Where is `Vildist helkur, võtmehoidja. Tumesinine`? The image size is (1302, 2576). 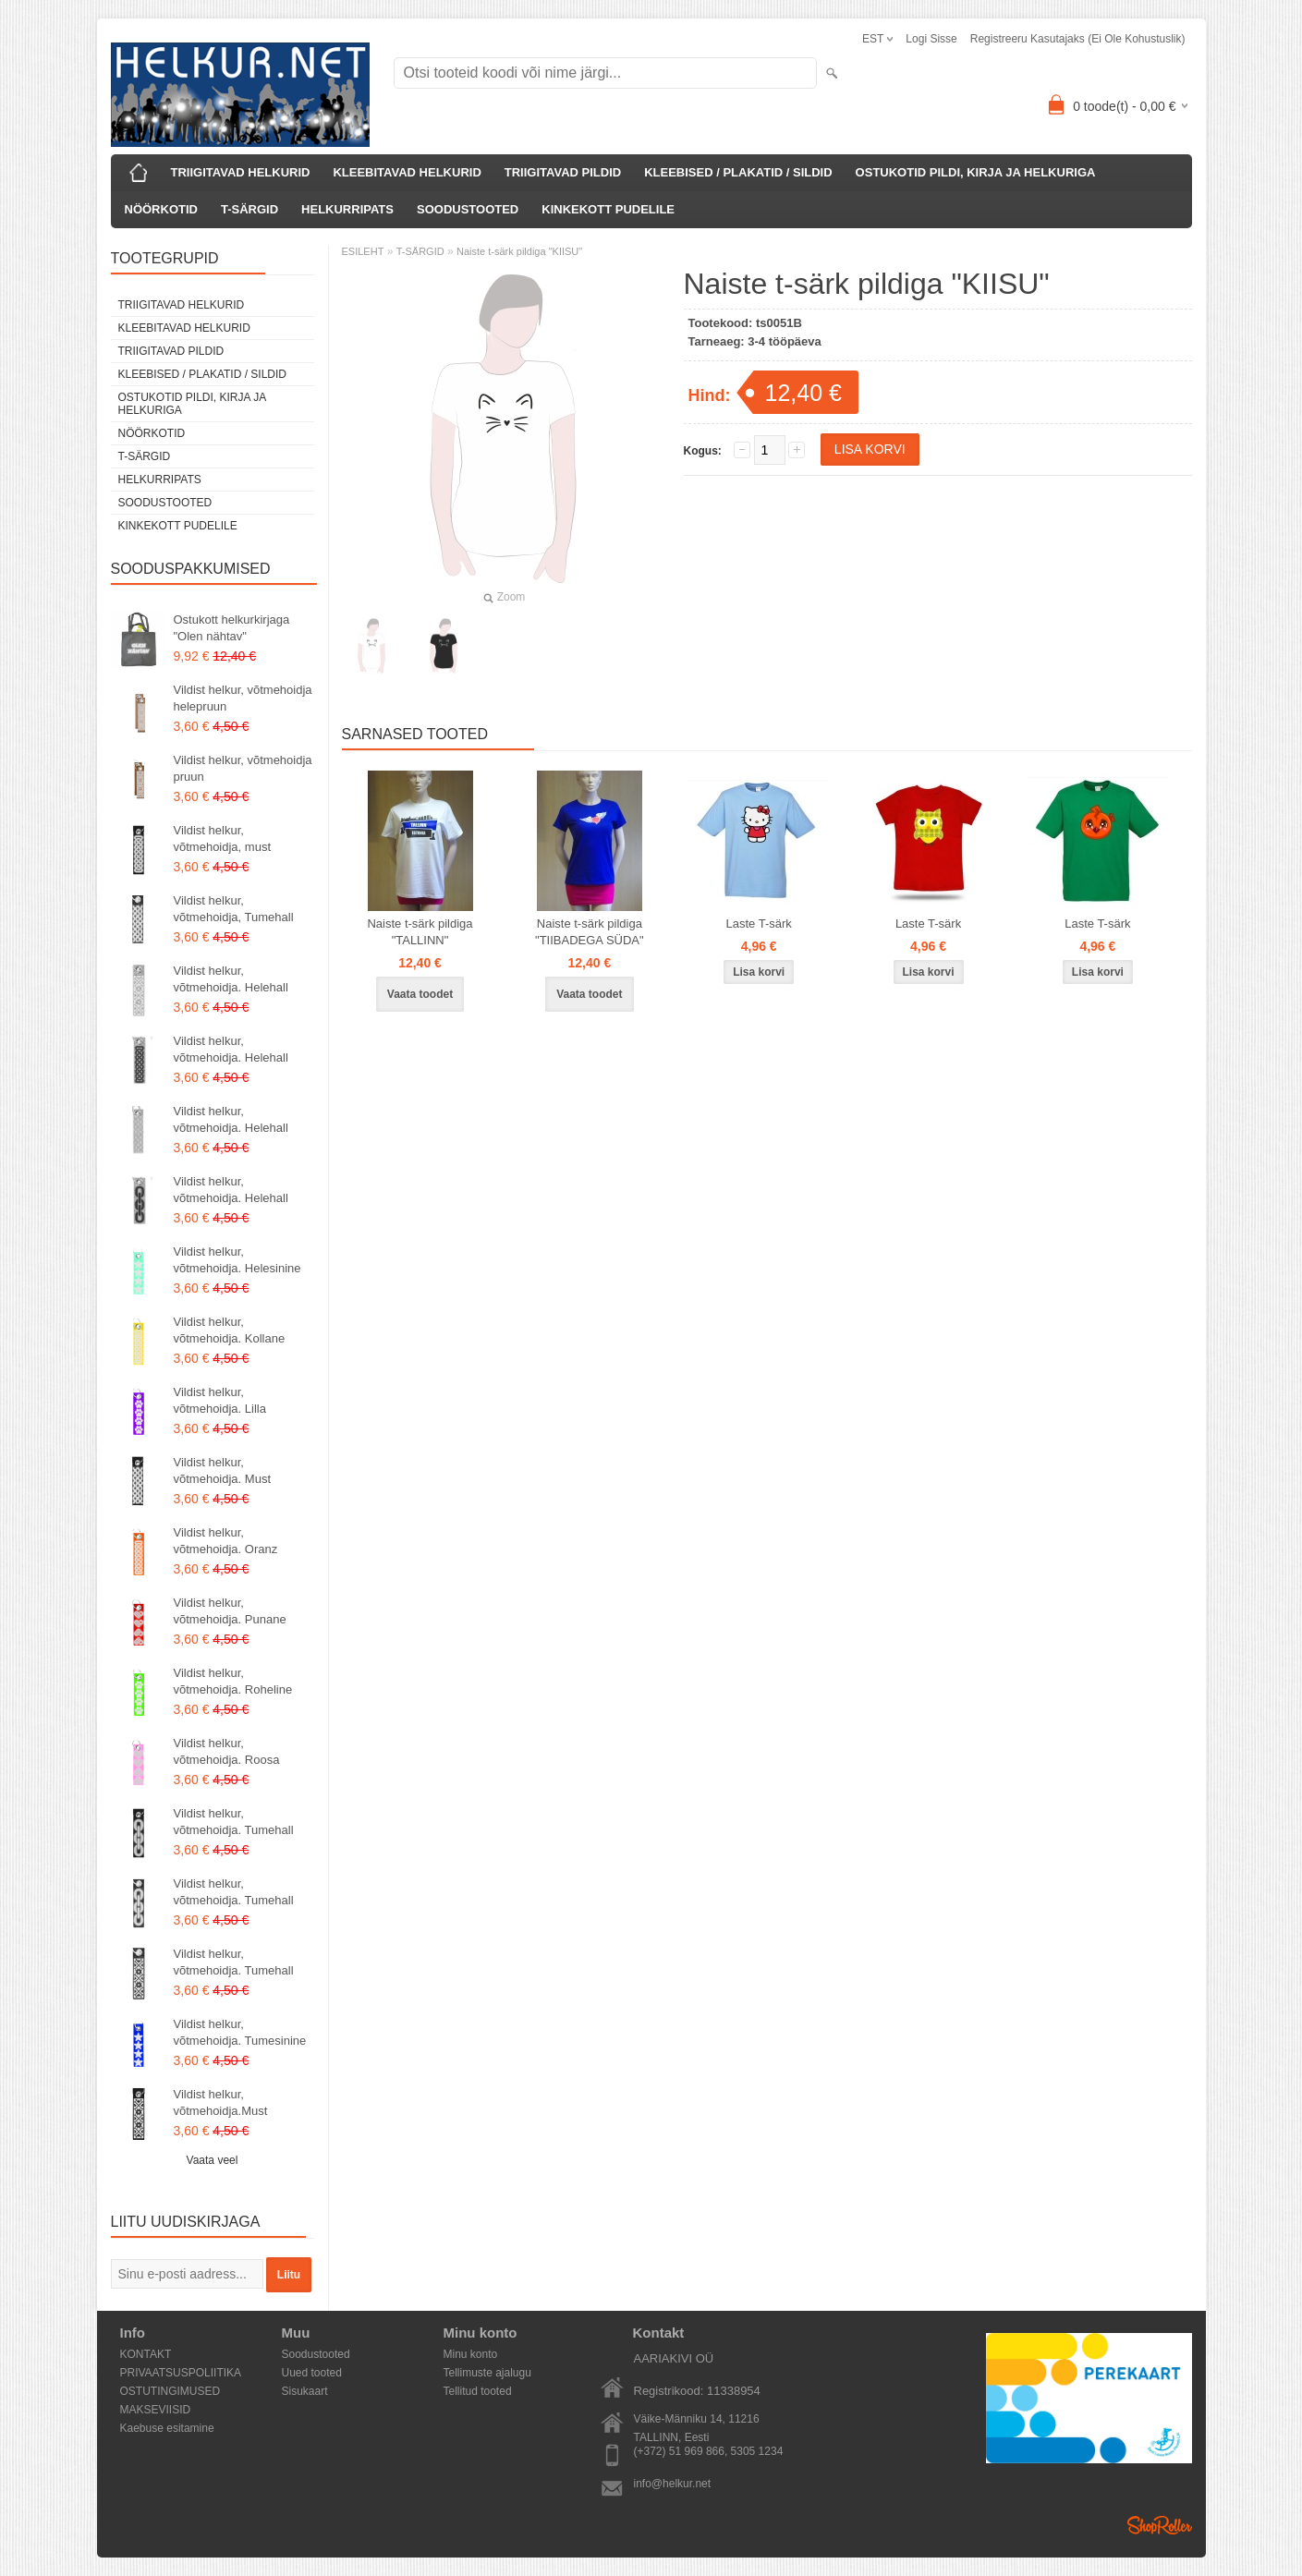 Vildist helkur, võtmehoidja. Tumesinine is located at coordinates (240, 2032).